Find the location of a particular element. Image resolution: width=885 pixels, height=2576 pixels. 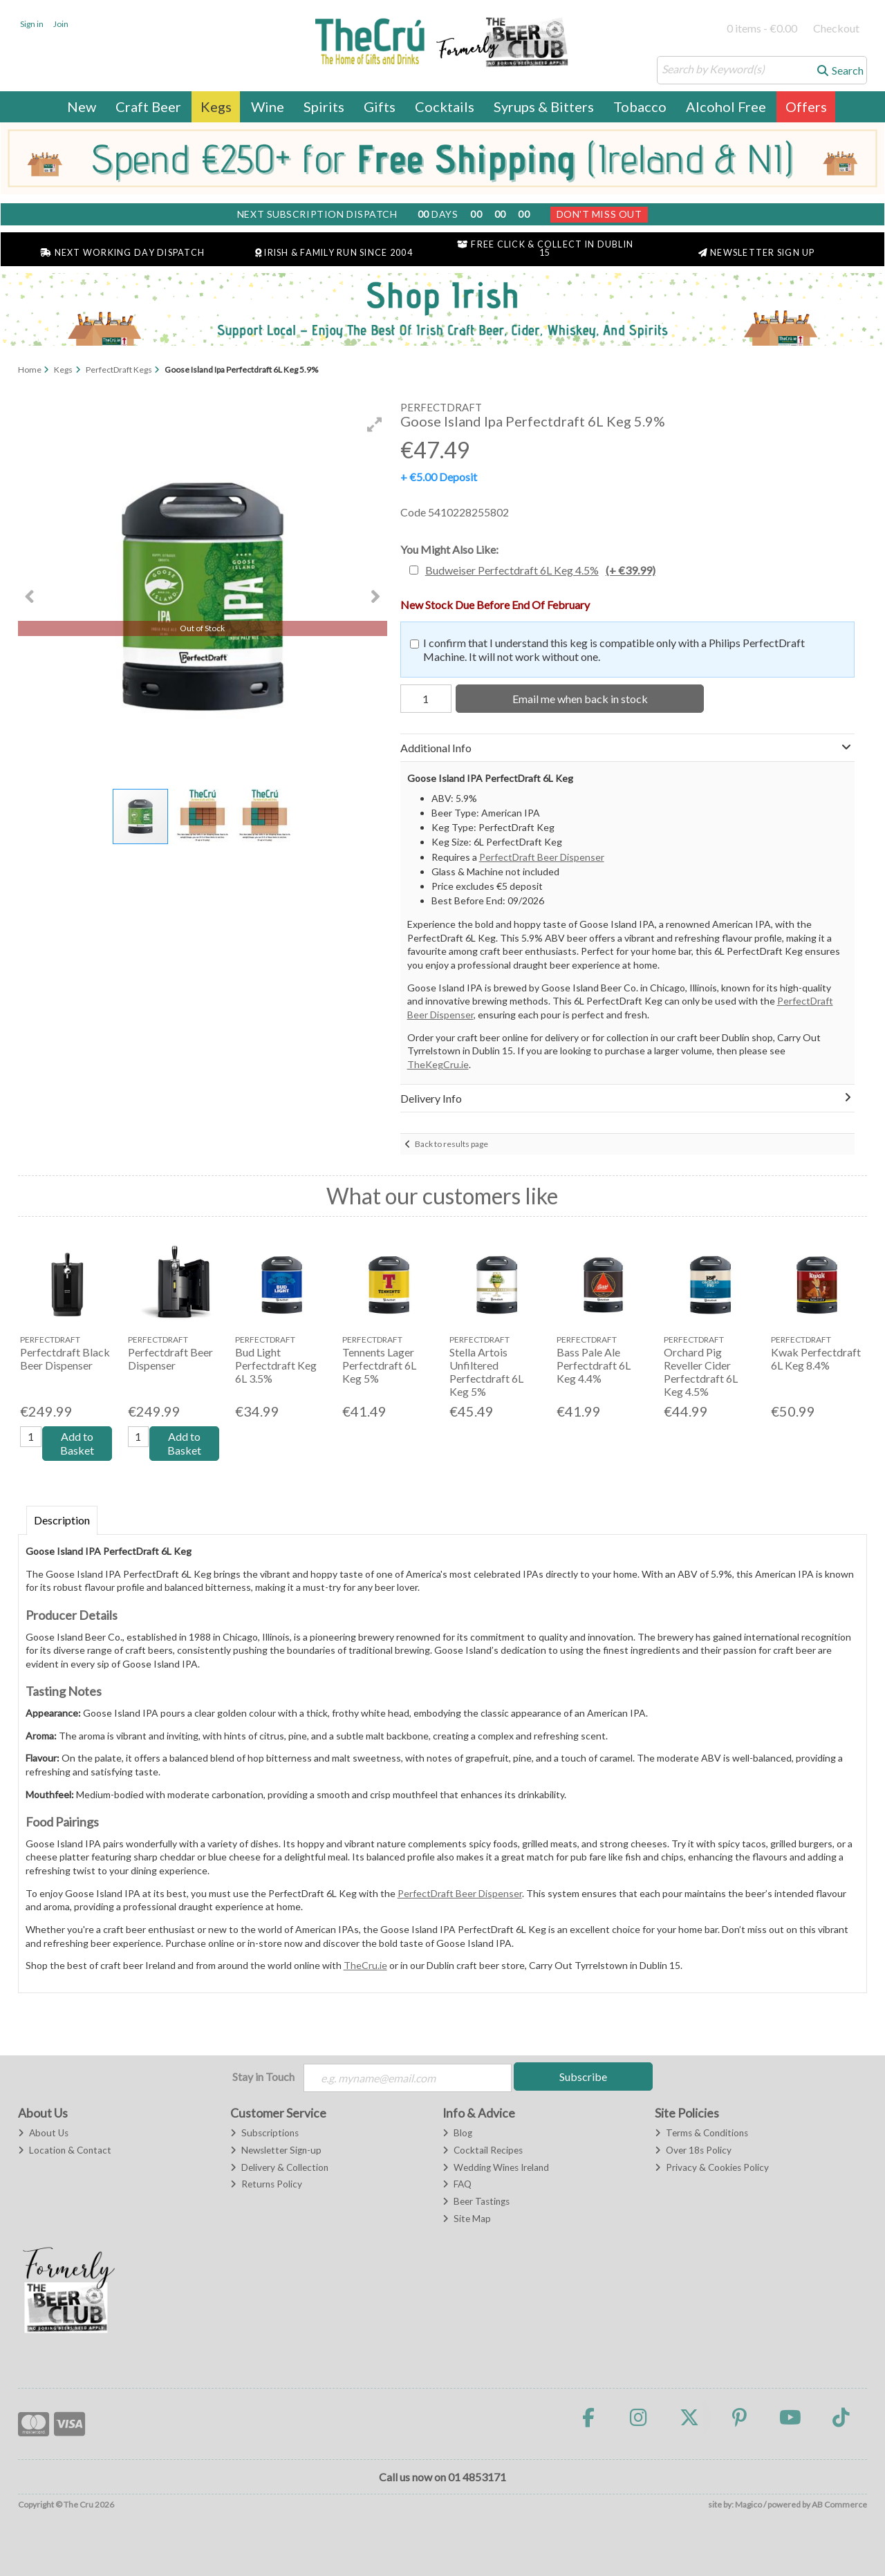

Don't Miss Out is located at coordinates (599, 214).